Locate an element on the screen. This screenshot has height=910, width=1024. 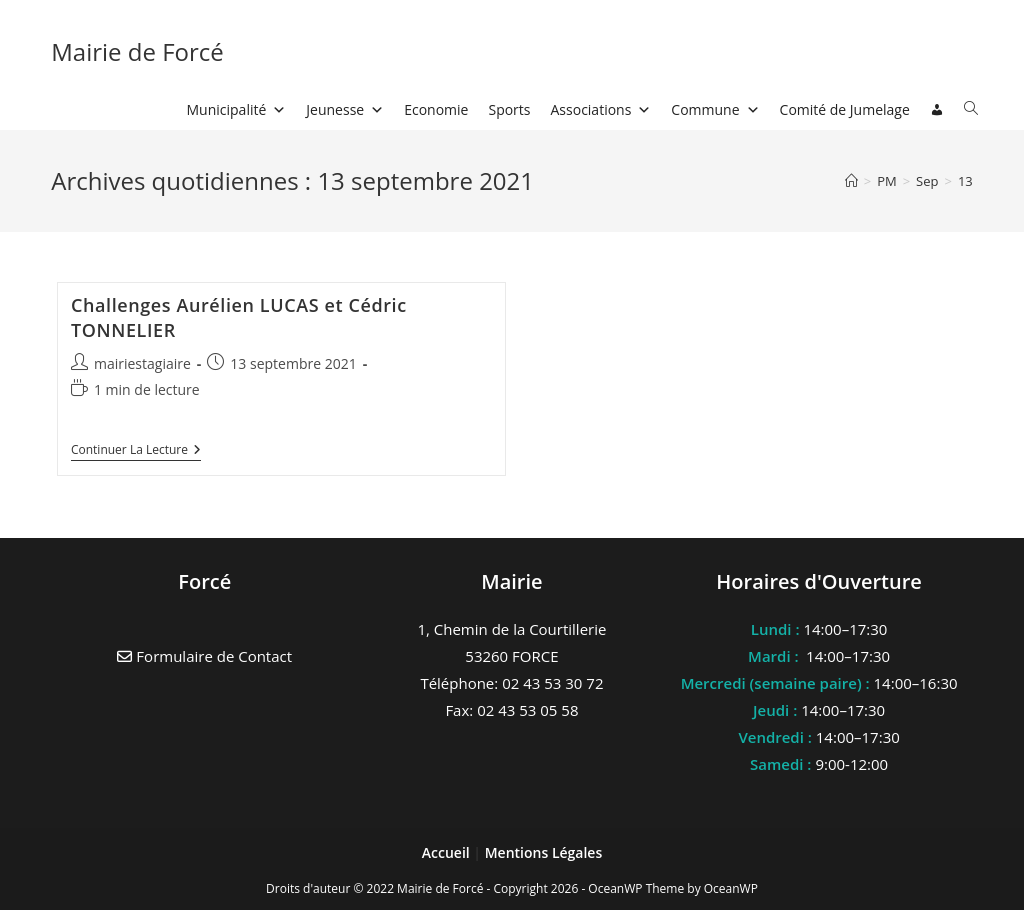
Municipalité [button] is located at coordinates (237, 109).